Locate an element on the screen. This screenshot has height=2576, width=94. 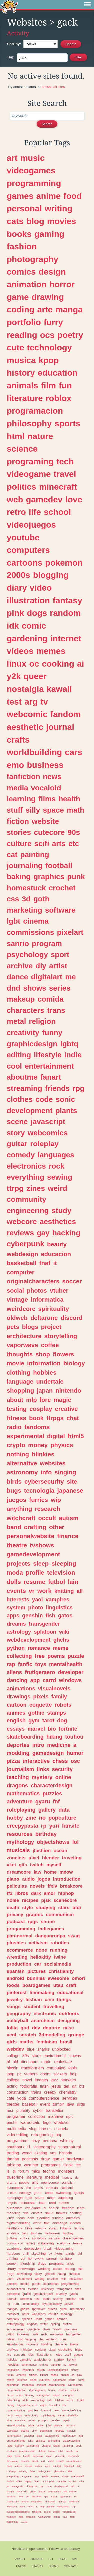
sculpture is located at coordinates (63, 2243).